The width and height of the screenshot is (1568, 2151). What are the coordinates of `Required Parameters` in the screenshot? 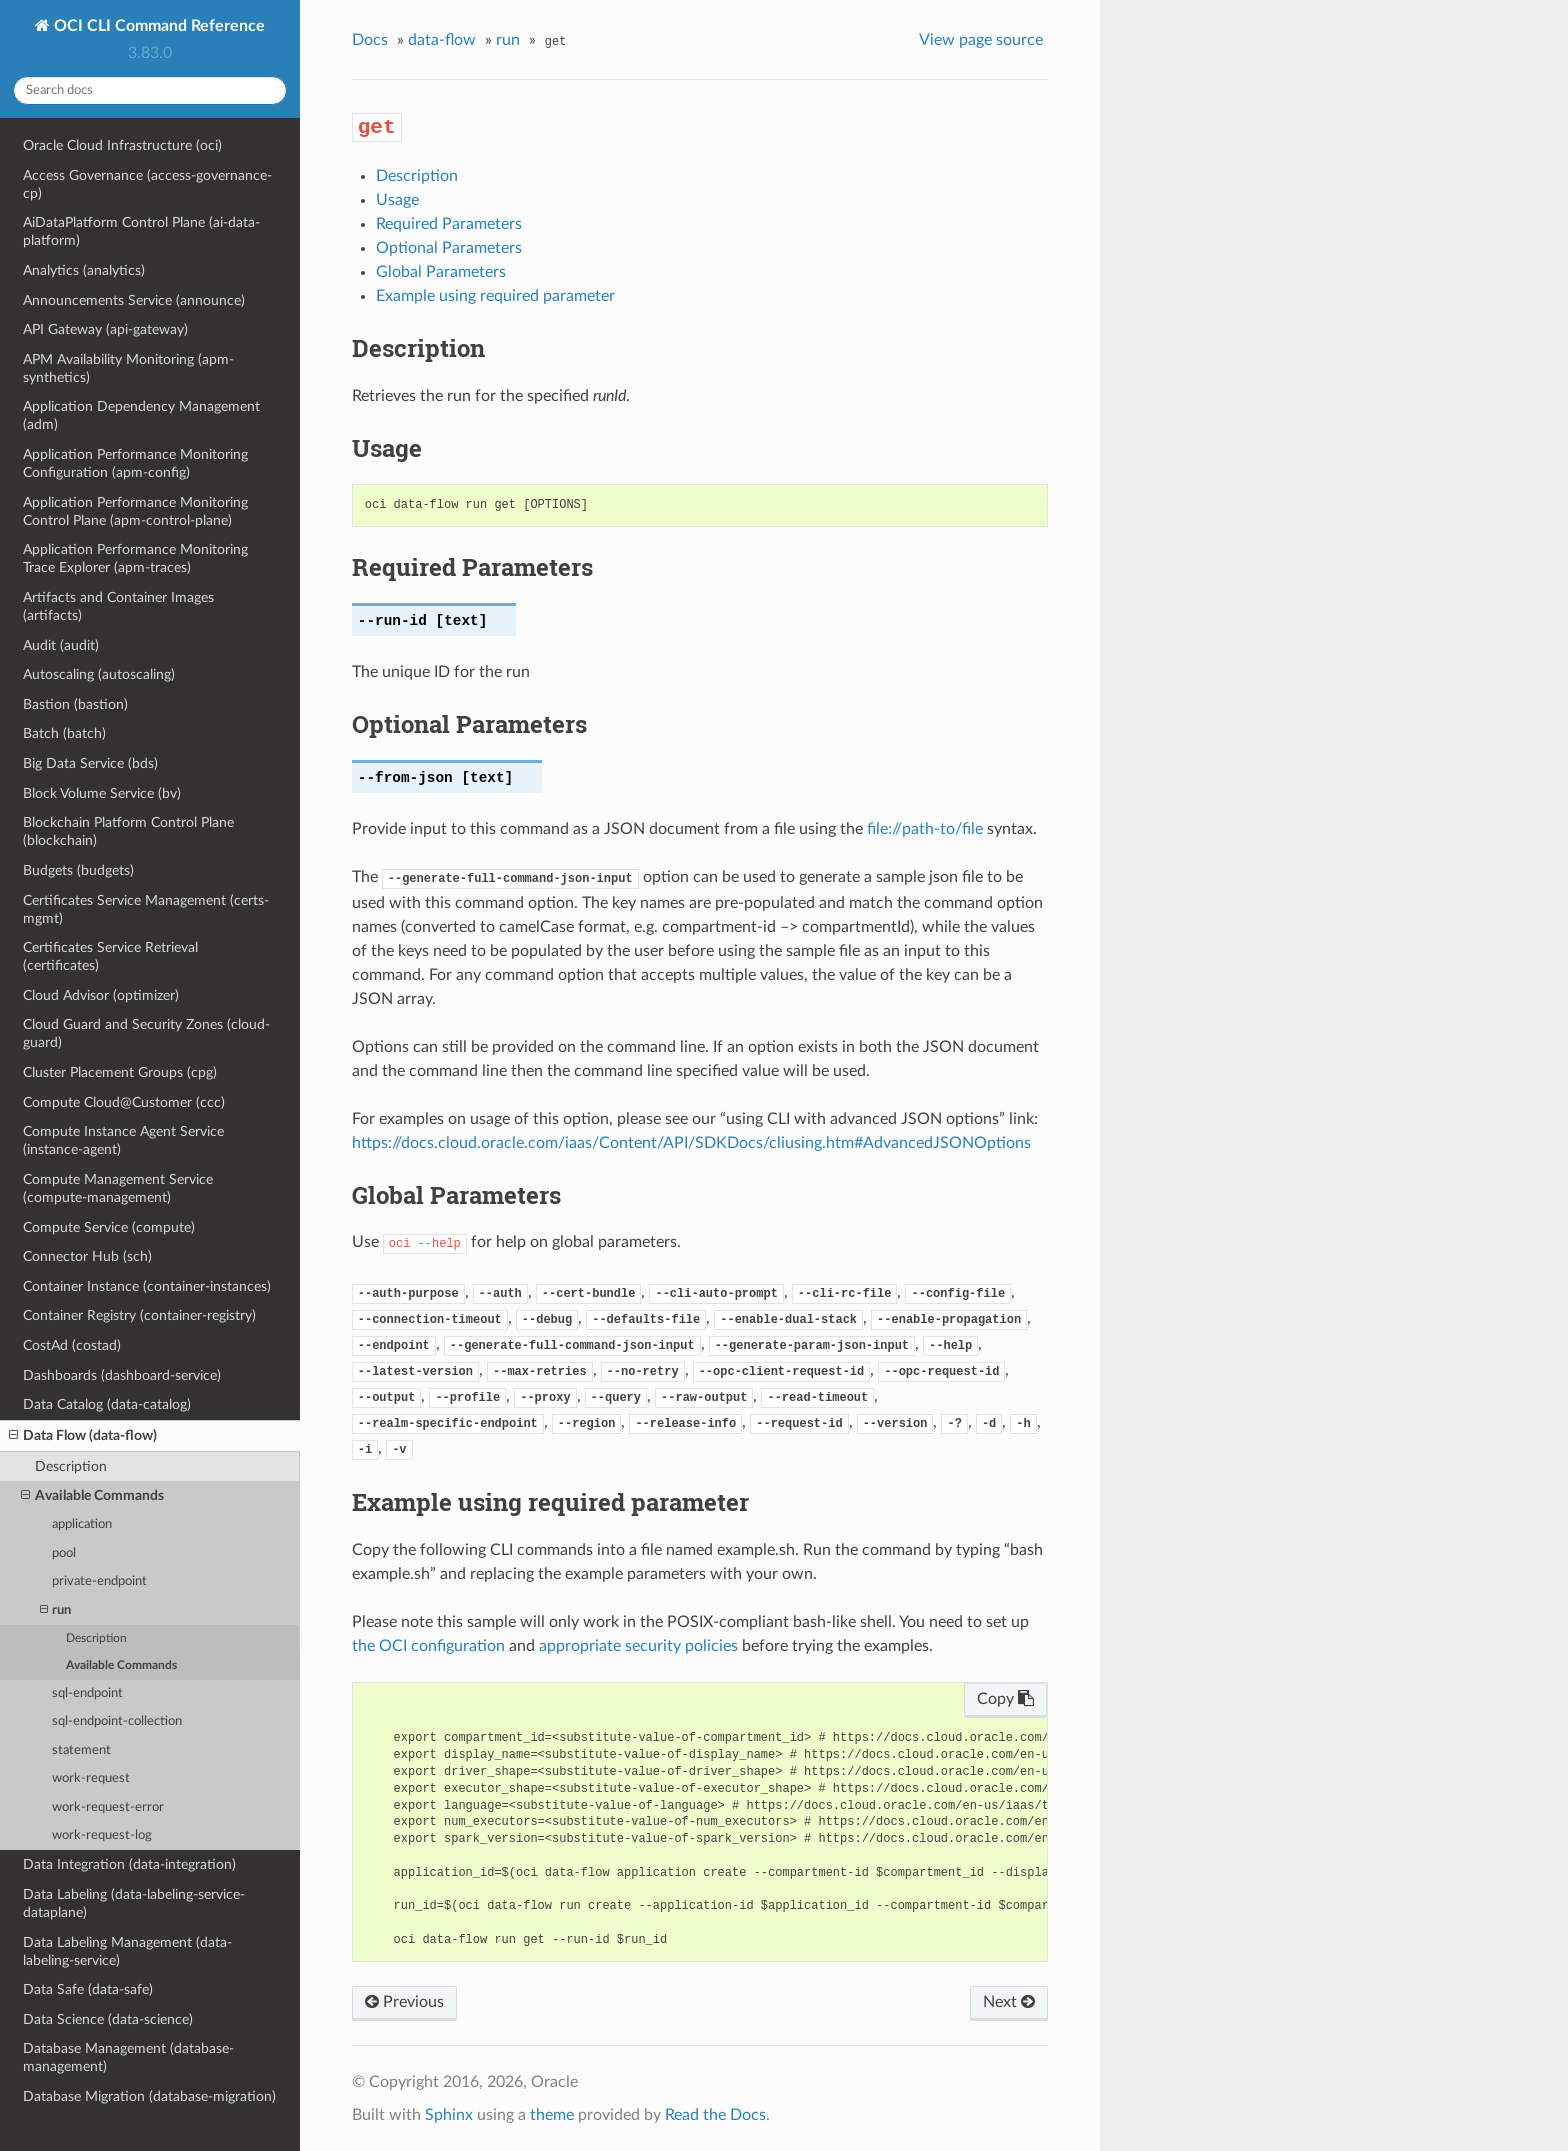 It's located at (449, 224).